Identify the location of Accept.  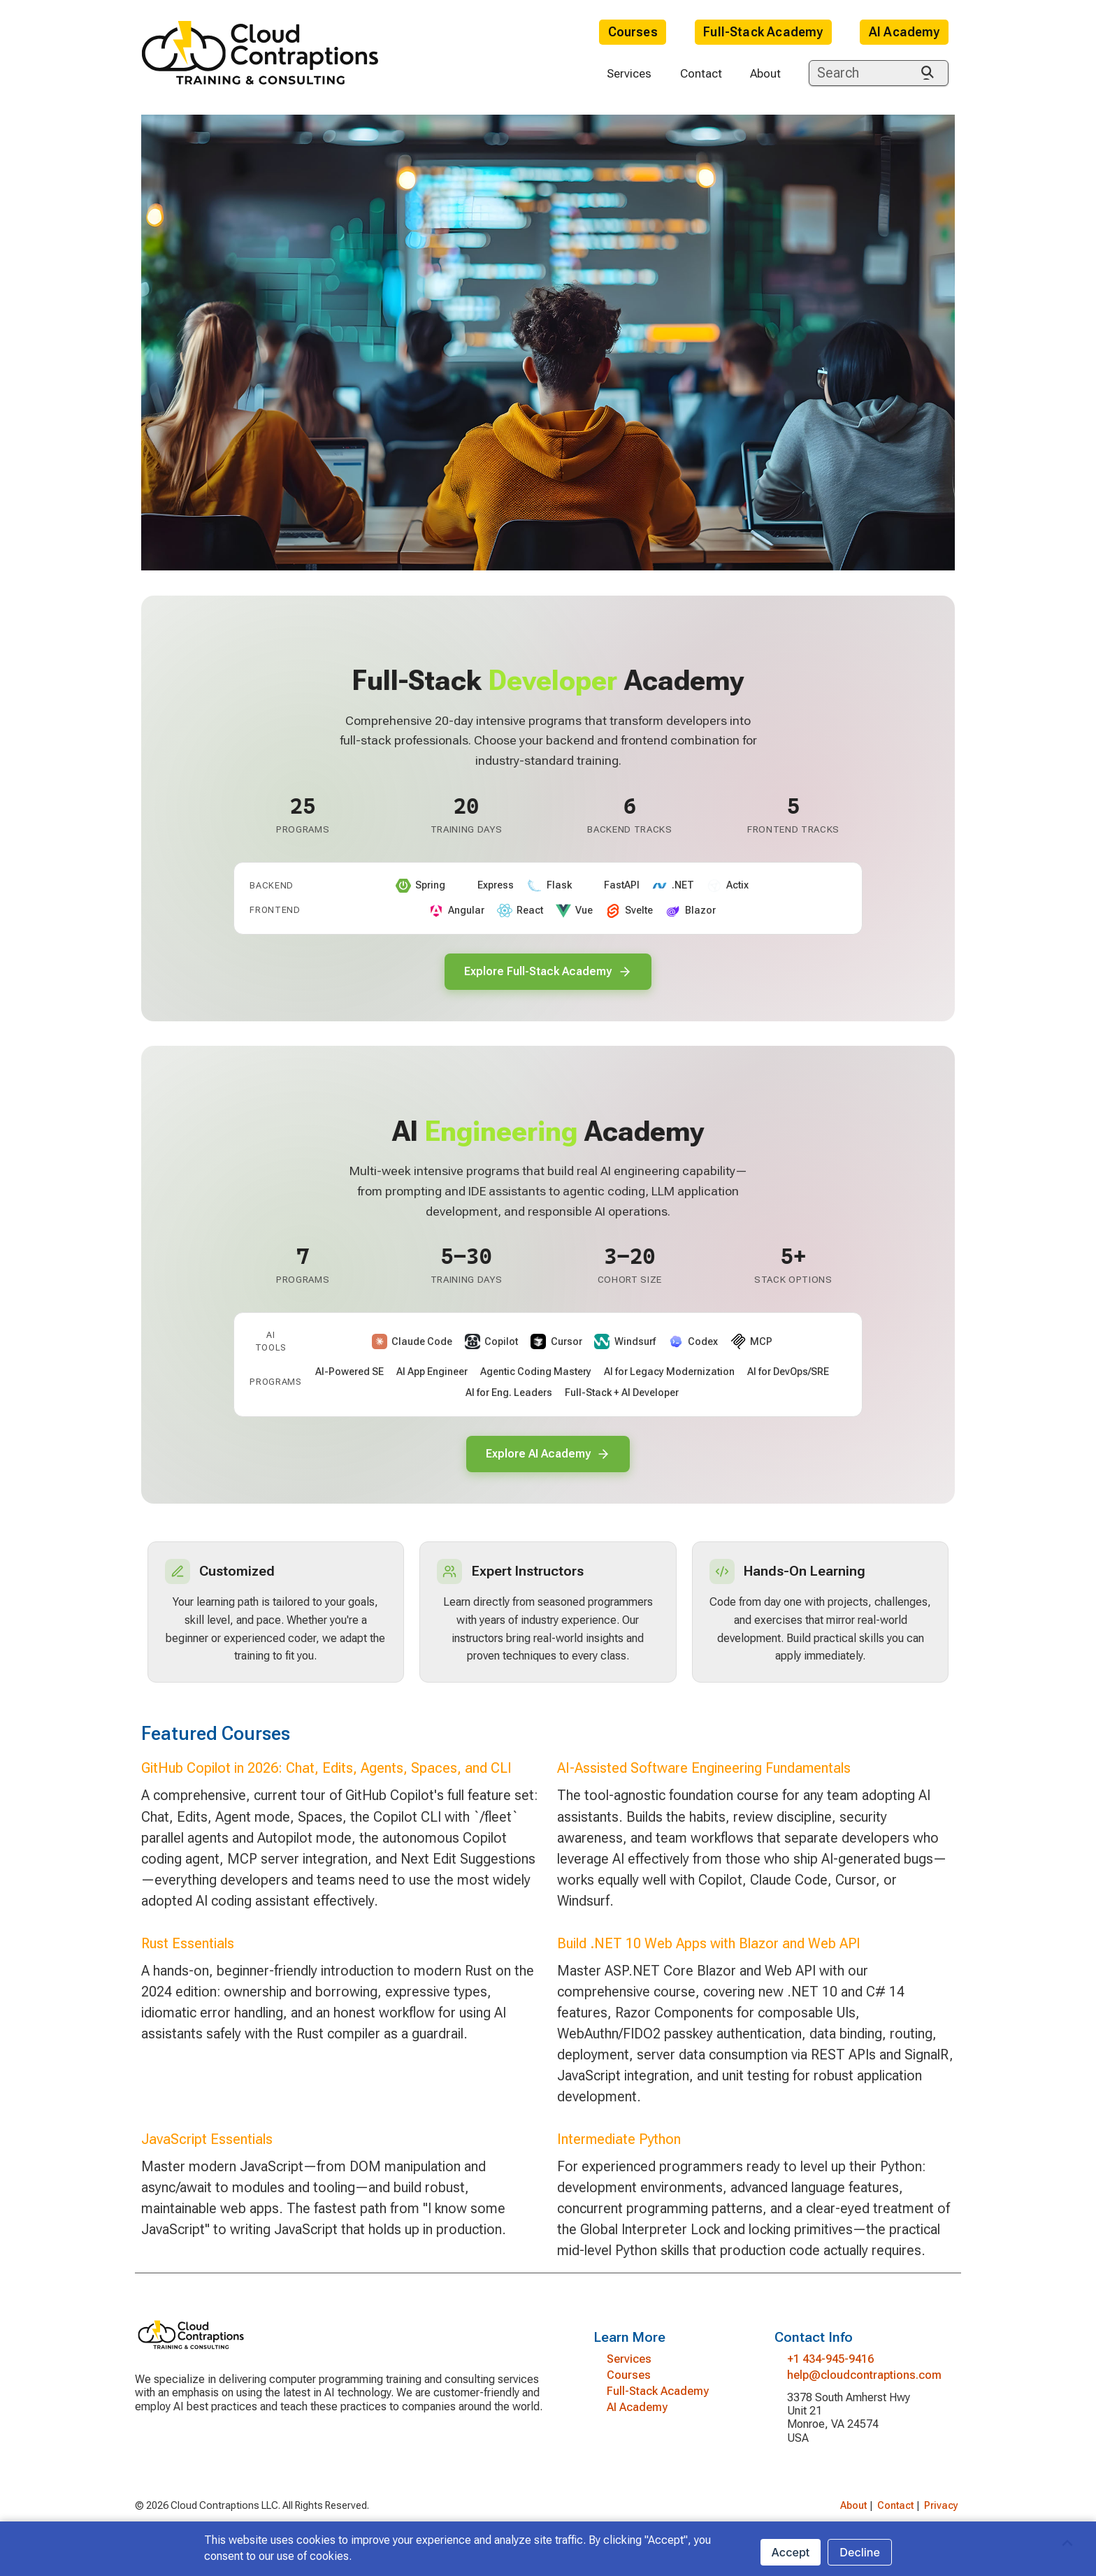
(791, 2552).